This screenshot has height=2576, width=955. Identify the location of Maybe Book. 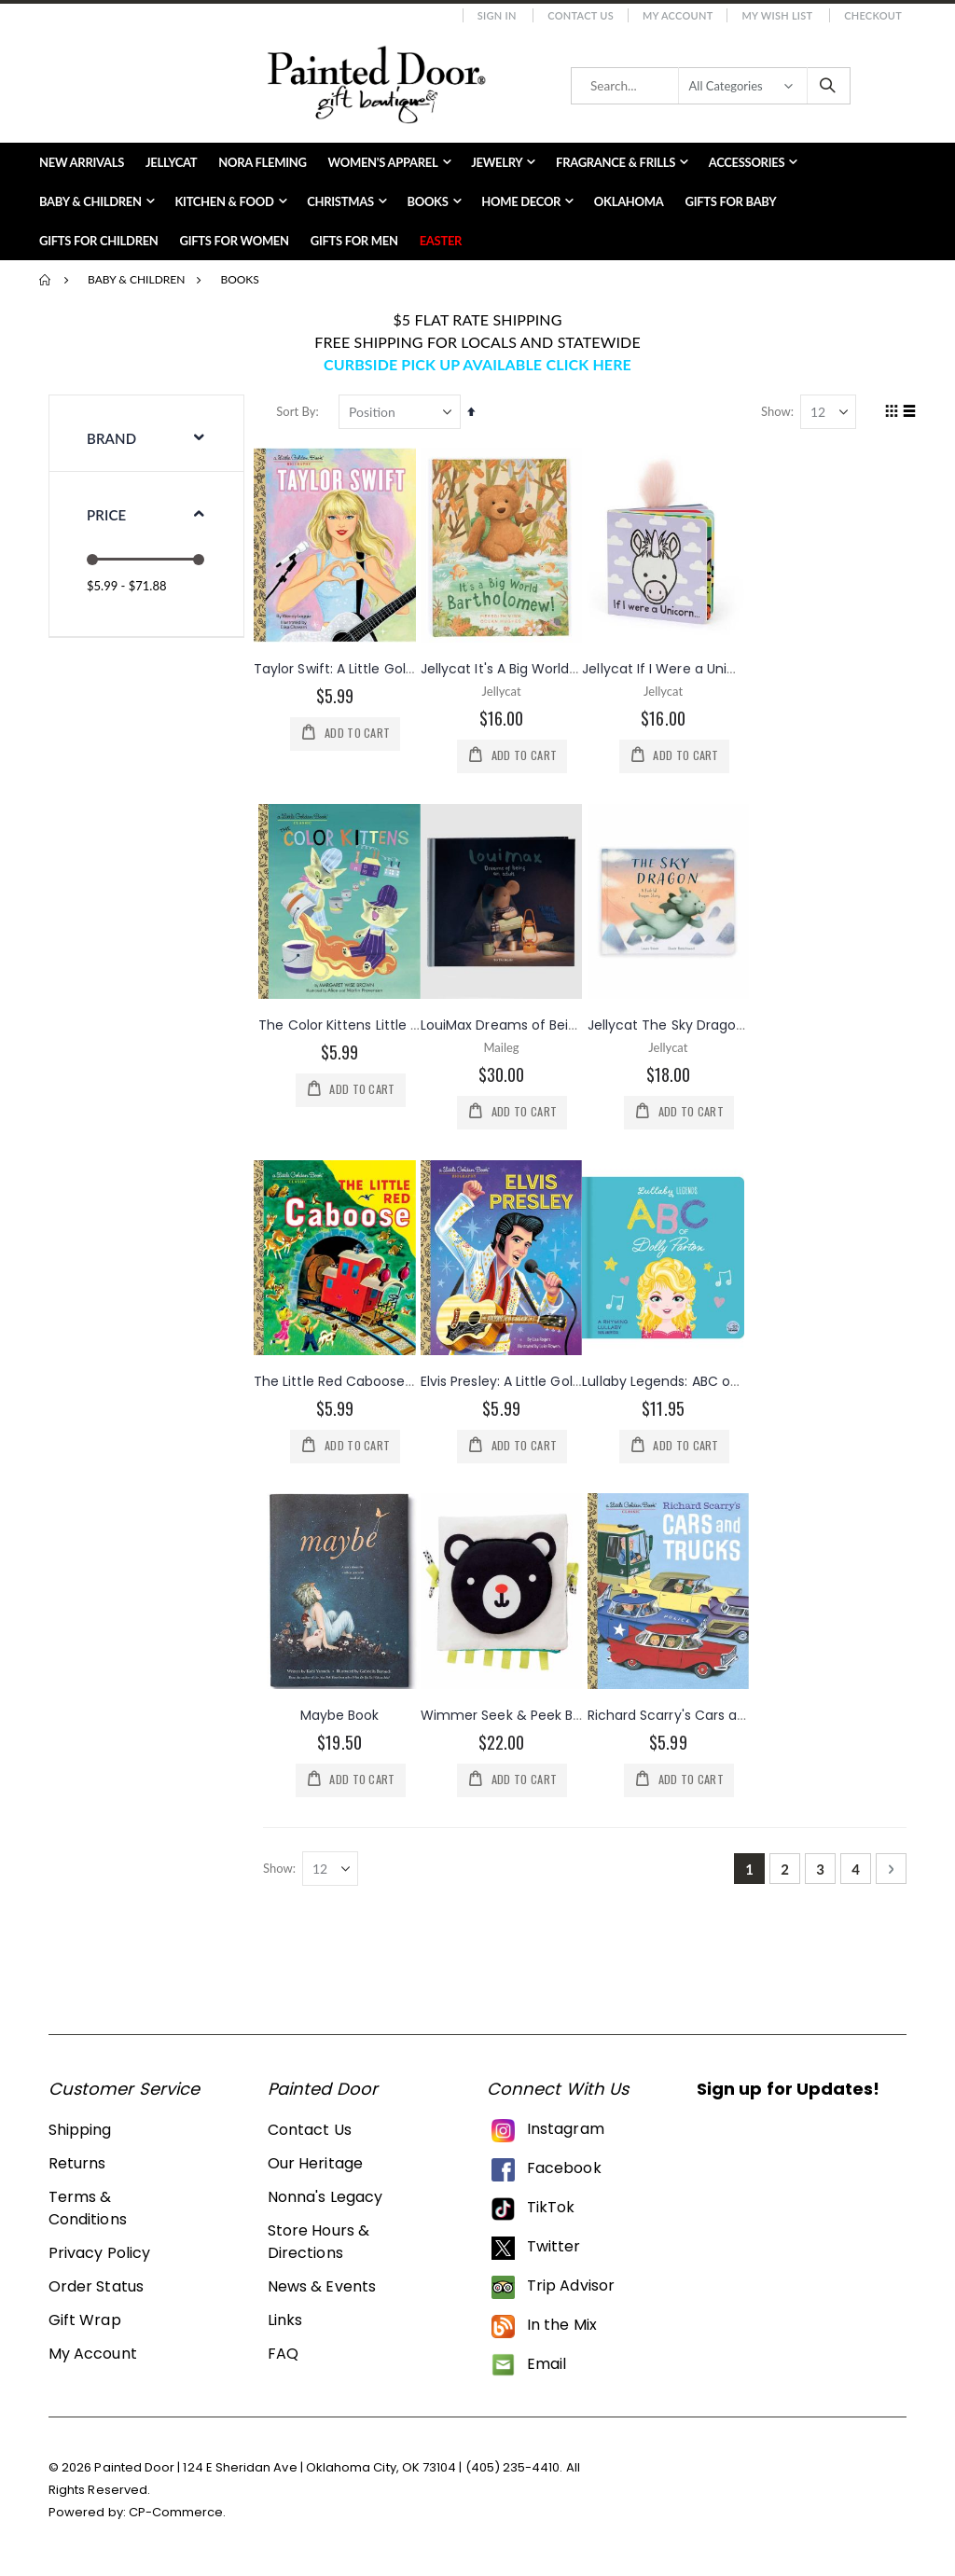
(343, 1716).